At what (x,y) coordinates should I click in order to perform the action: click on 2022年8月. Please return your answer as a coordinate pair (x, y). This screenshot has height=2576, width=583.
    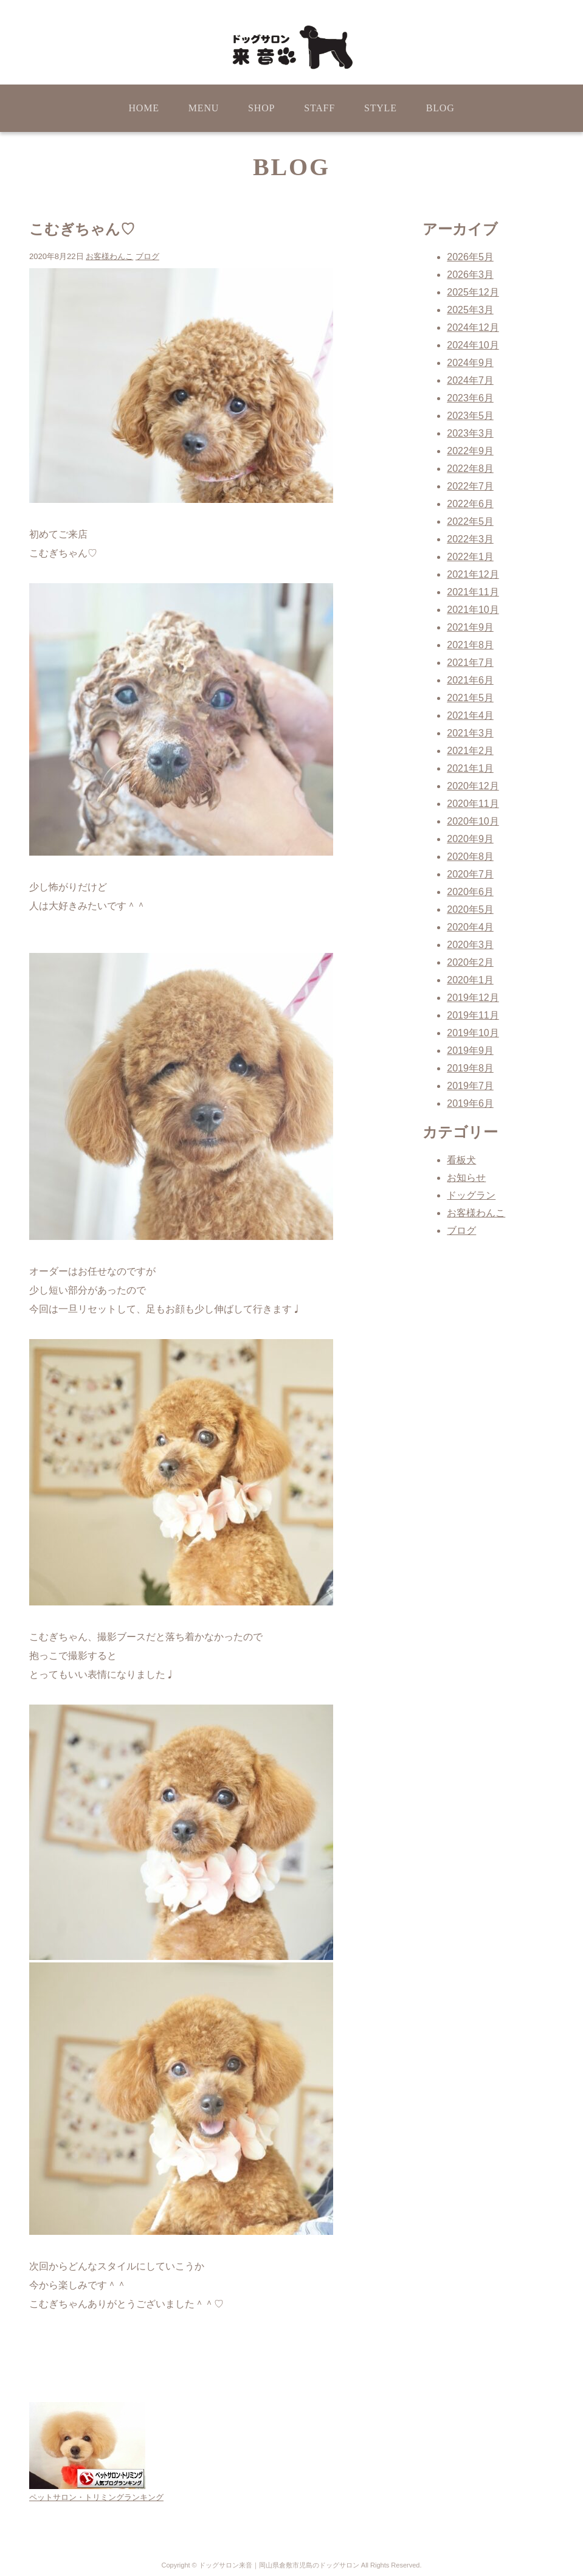
    Looking at the image, I should click on (470, 468).